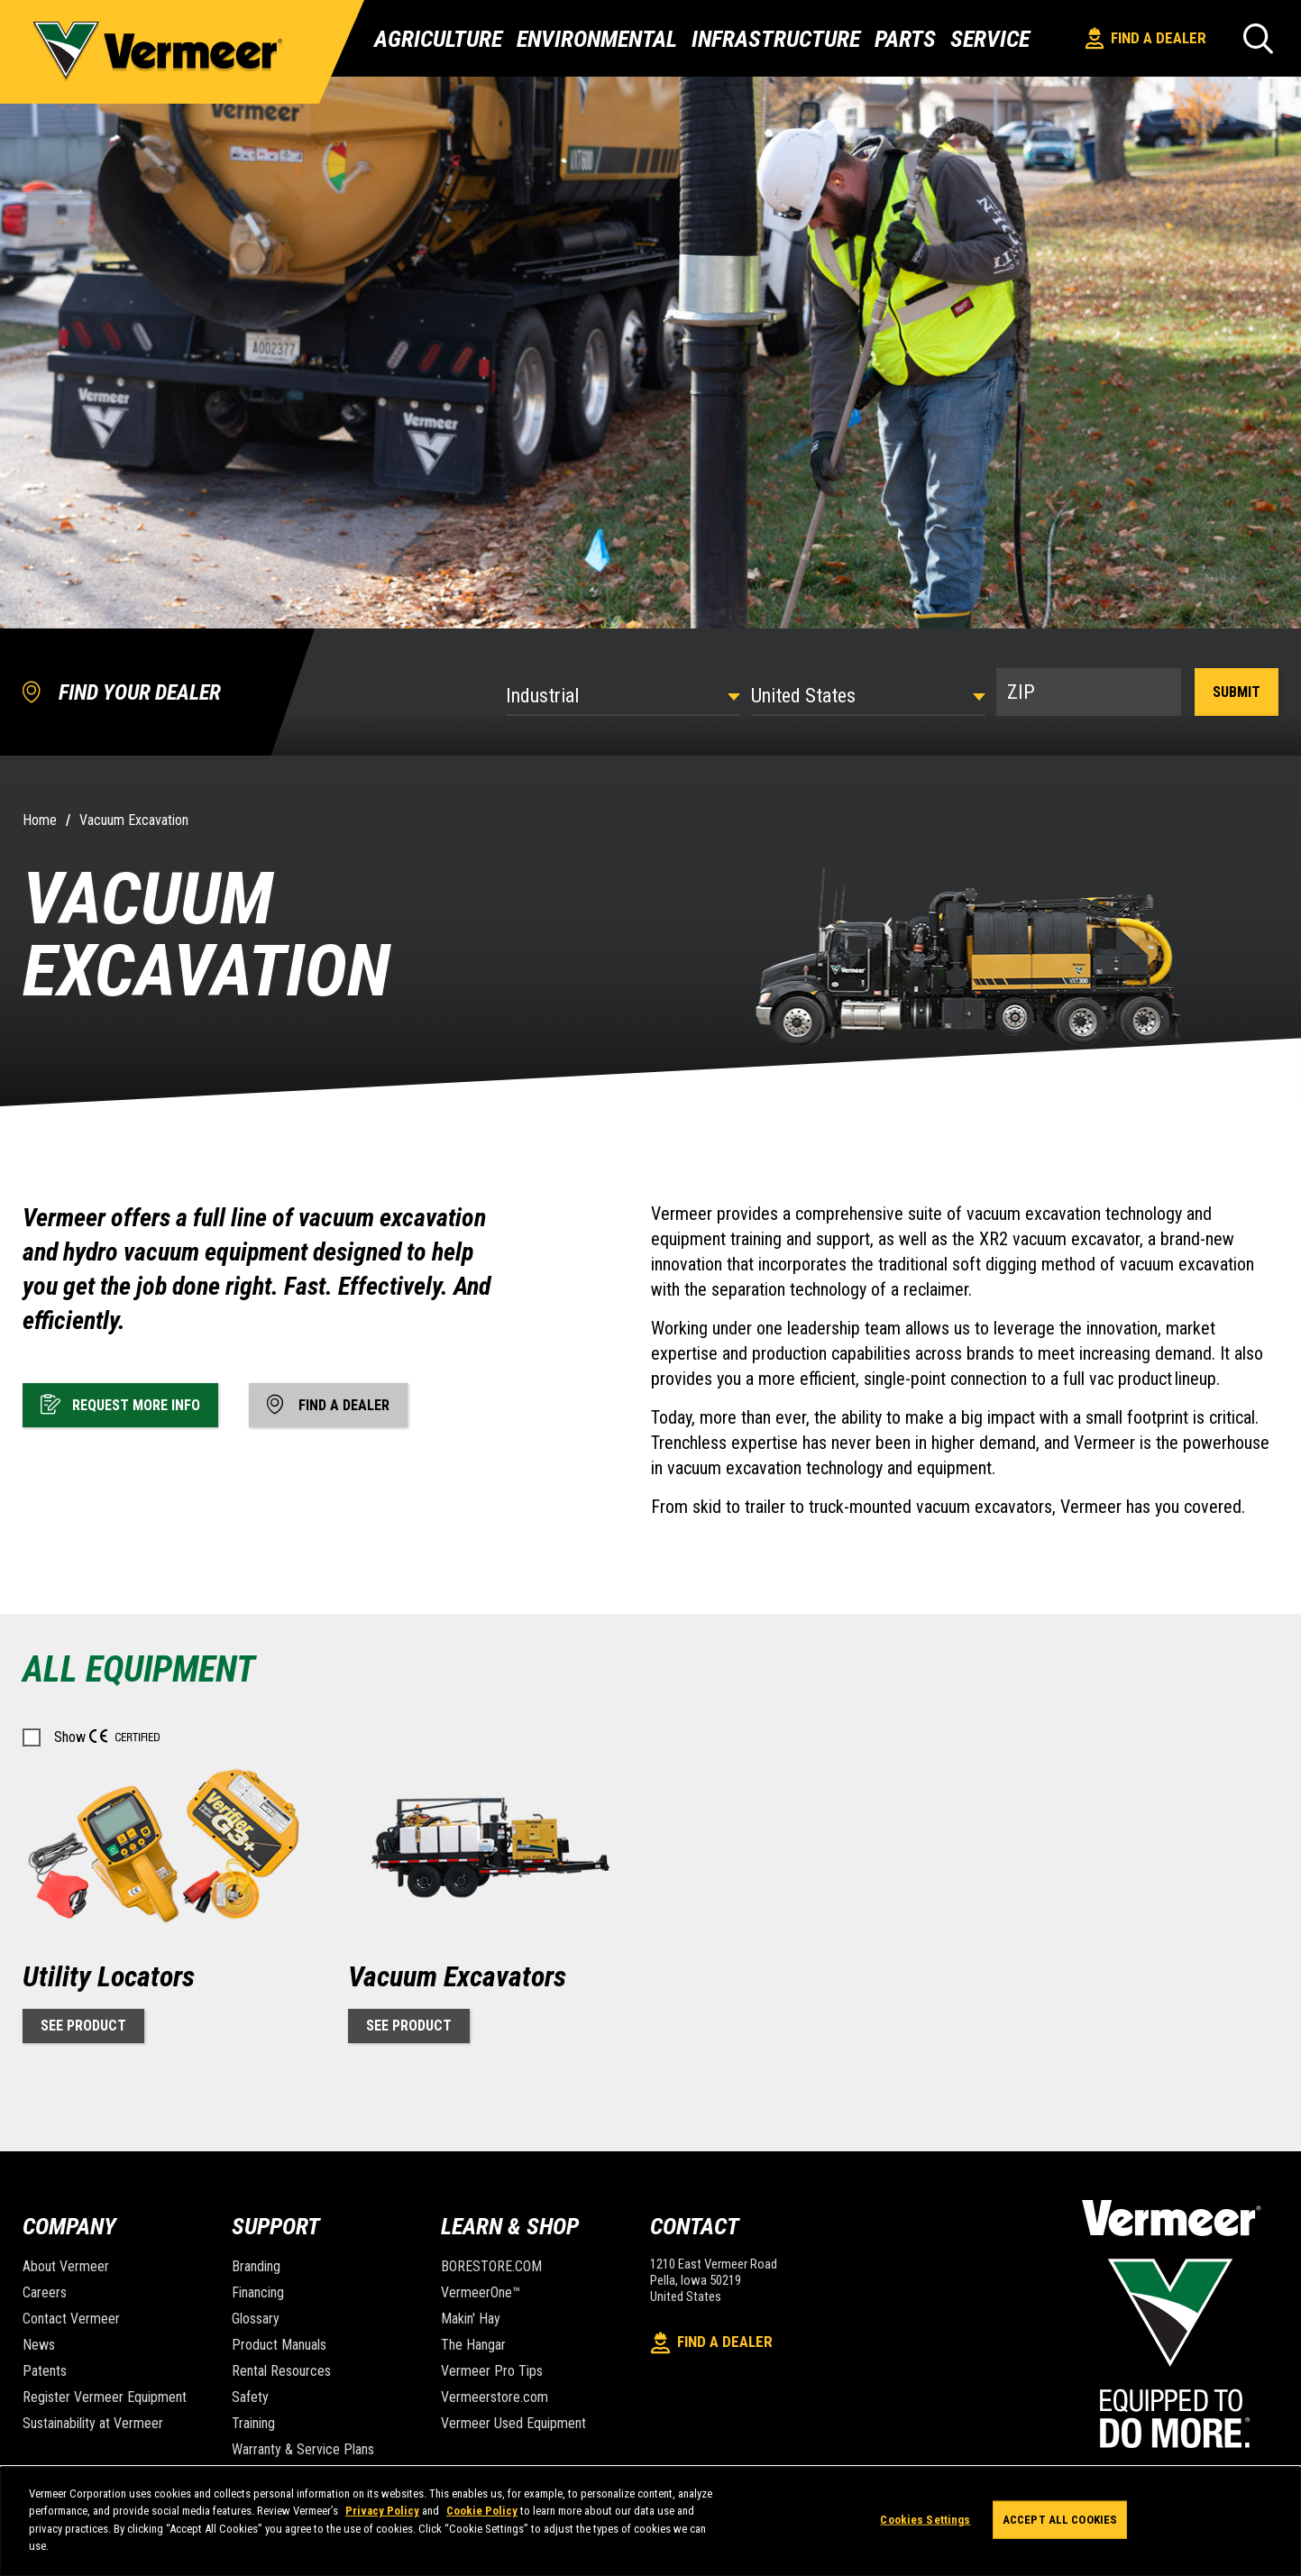 The height and width of the screenshot is (2576, 1301). I want to click on Careers, so click(45, 2292).